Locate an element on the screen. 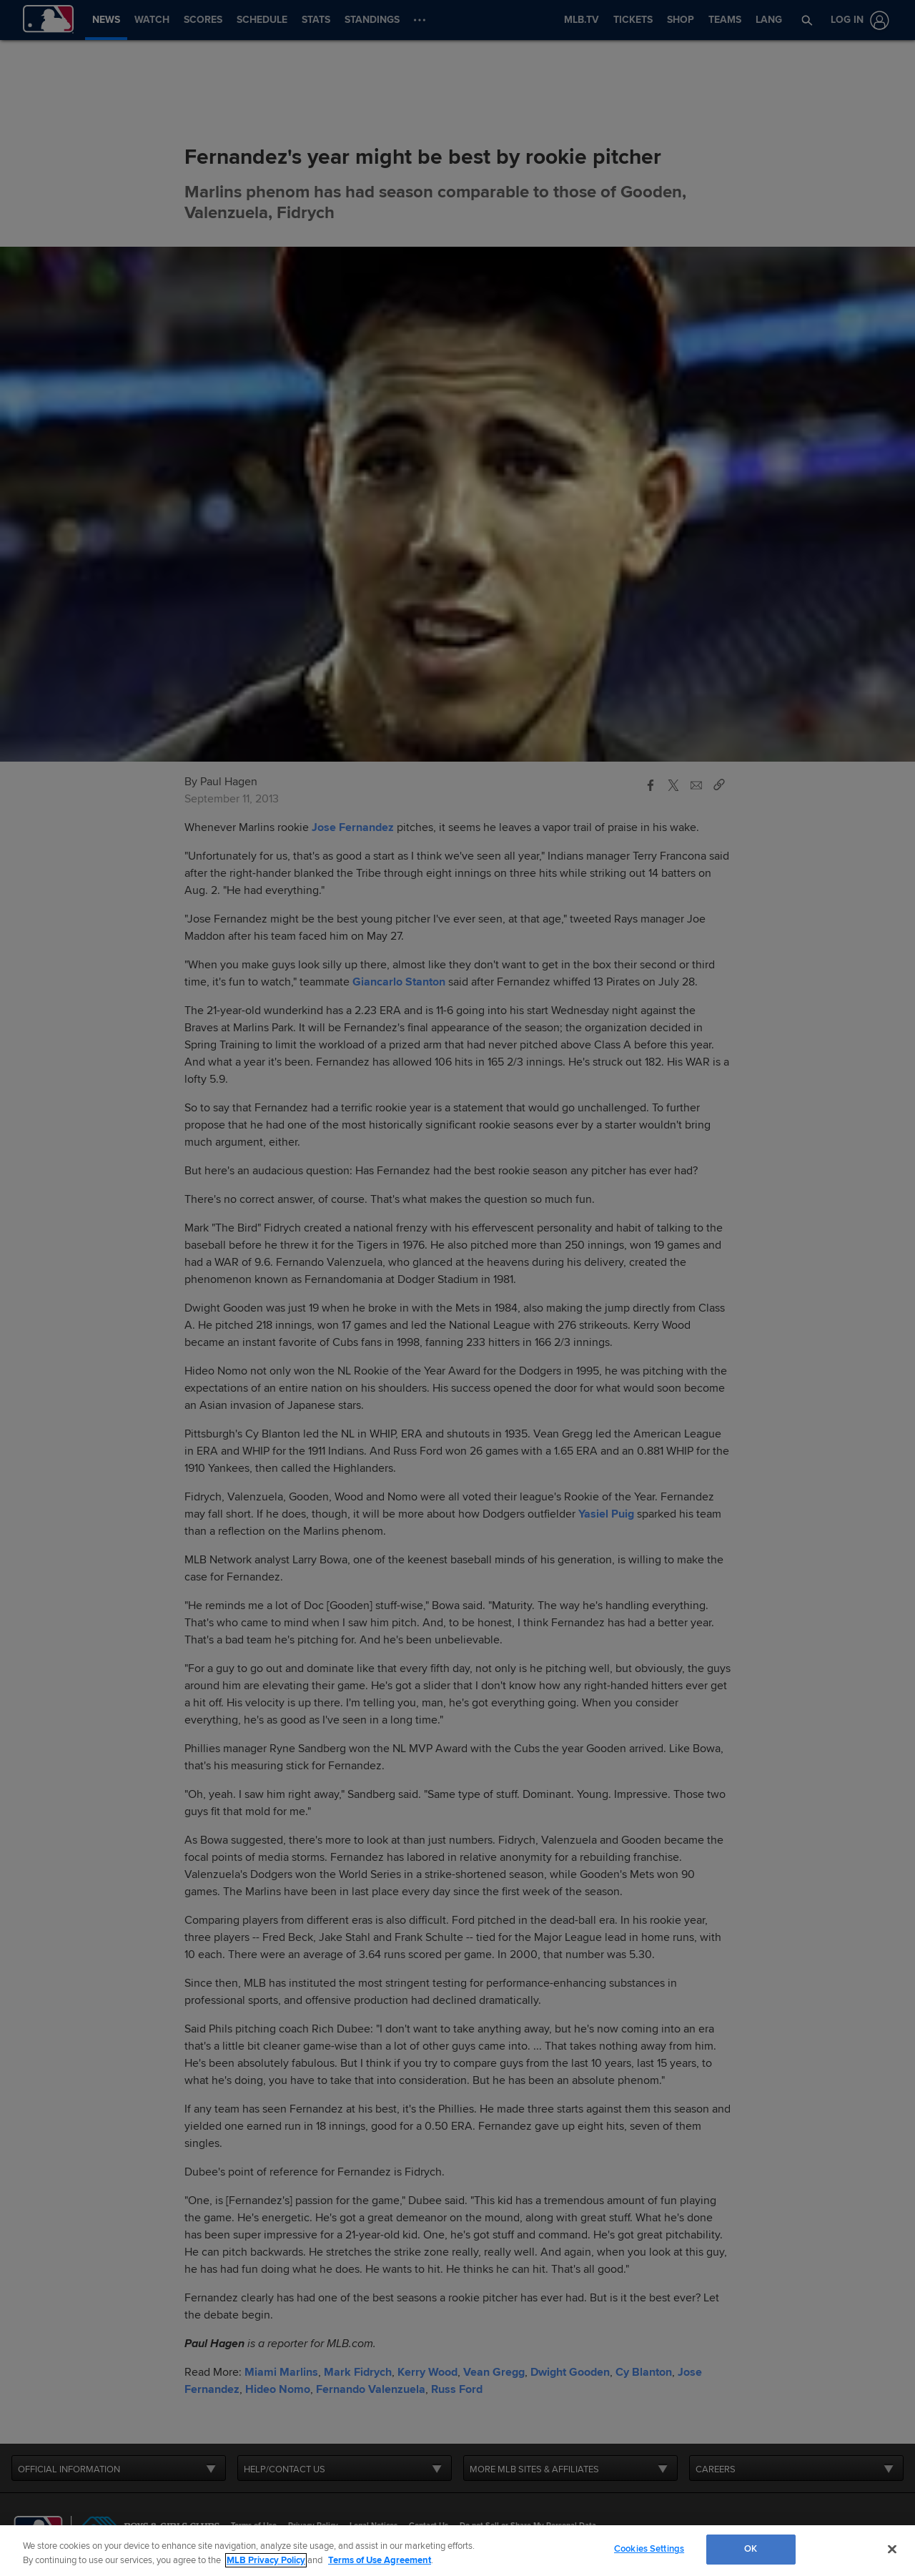  OK is located at coordinates (750, 2549).